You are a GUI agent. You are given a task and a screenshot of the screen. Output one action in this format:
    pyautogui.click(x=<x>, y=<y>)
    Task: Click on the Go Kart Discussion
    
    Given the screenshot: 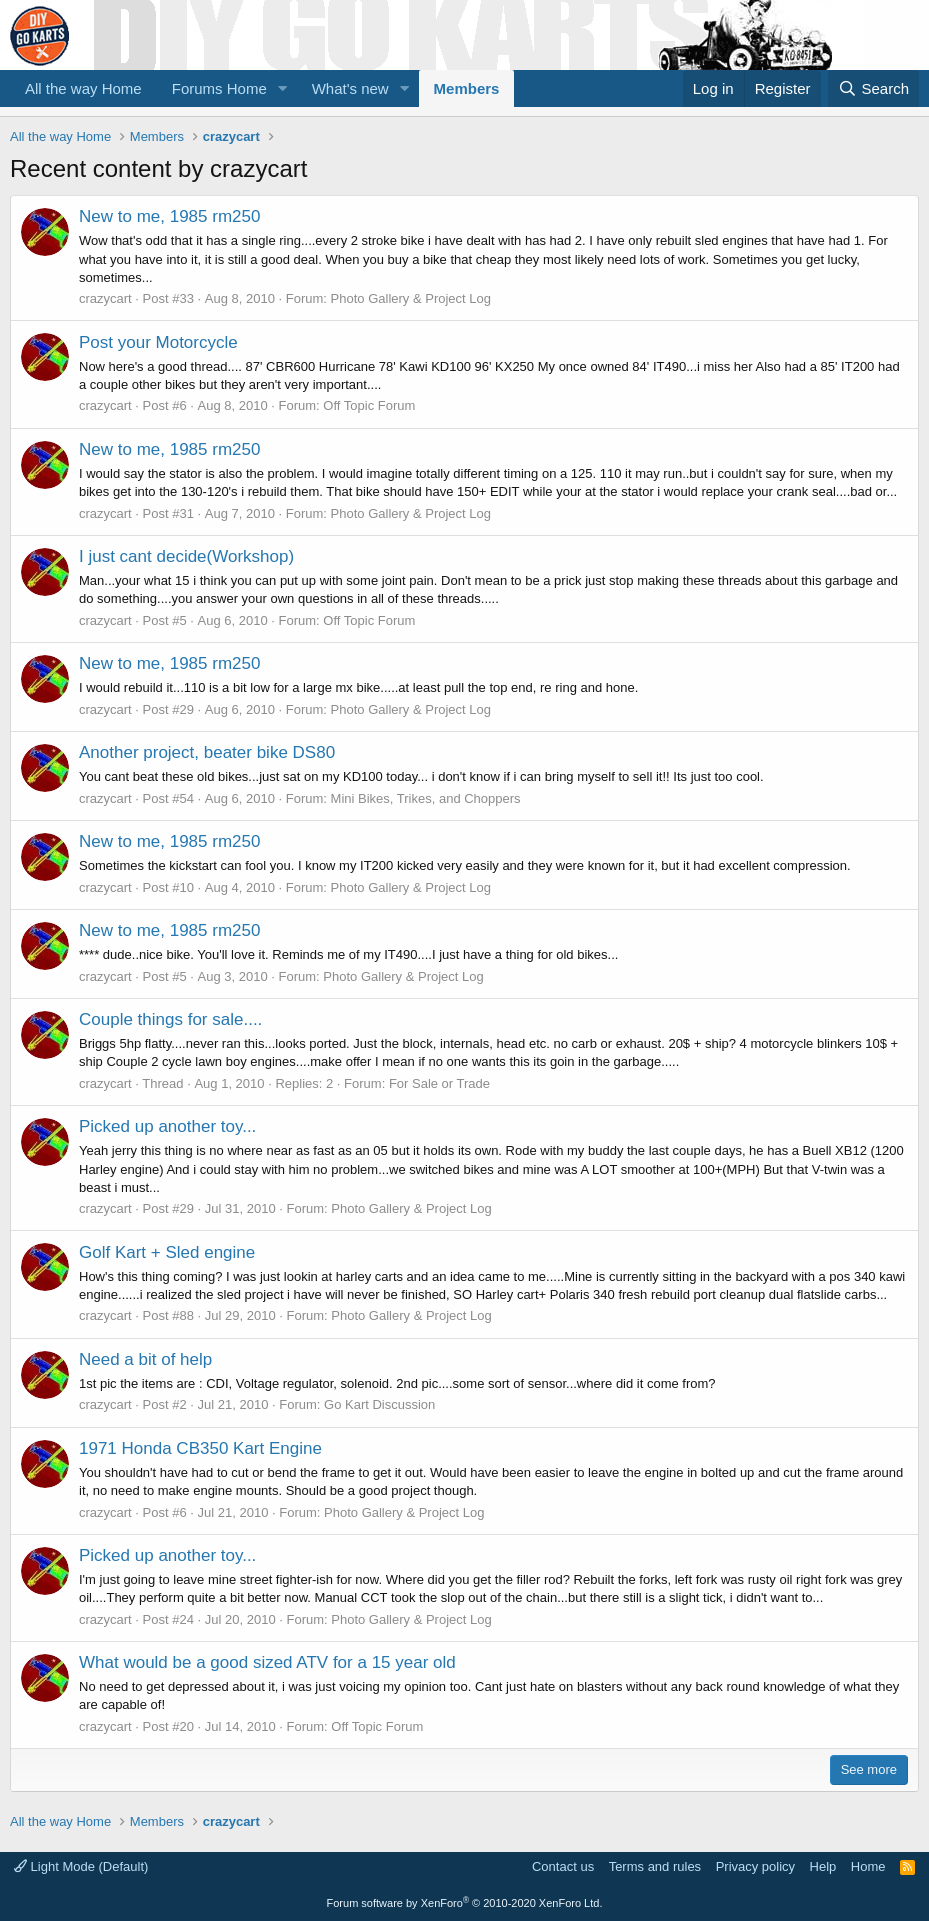 What is the action you would take?
    pyautogui.click(x=379, y=1404)
    